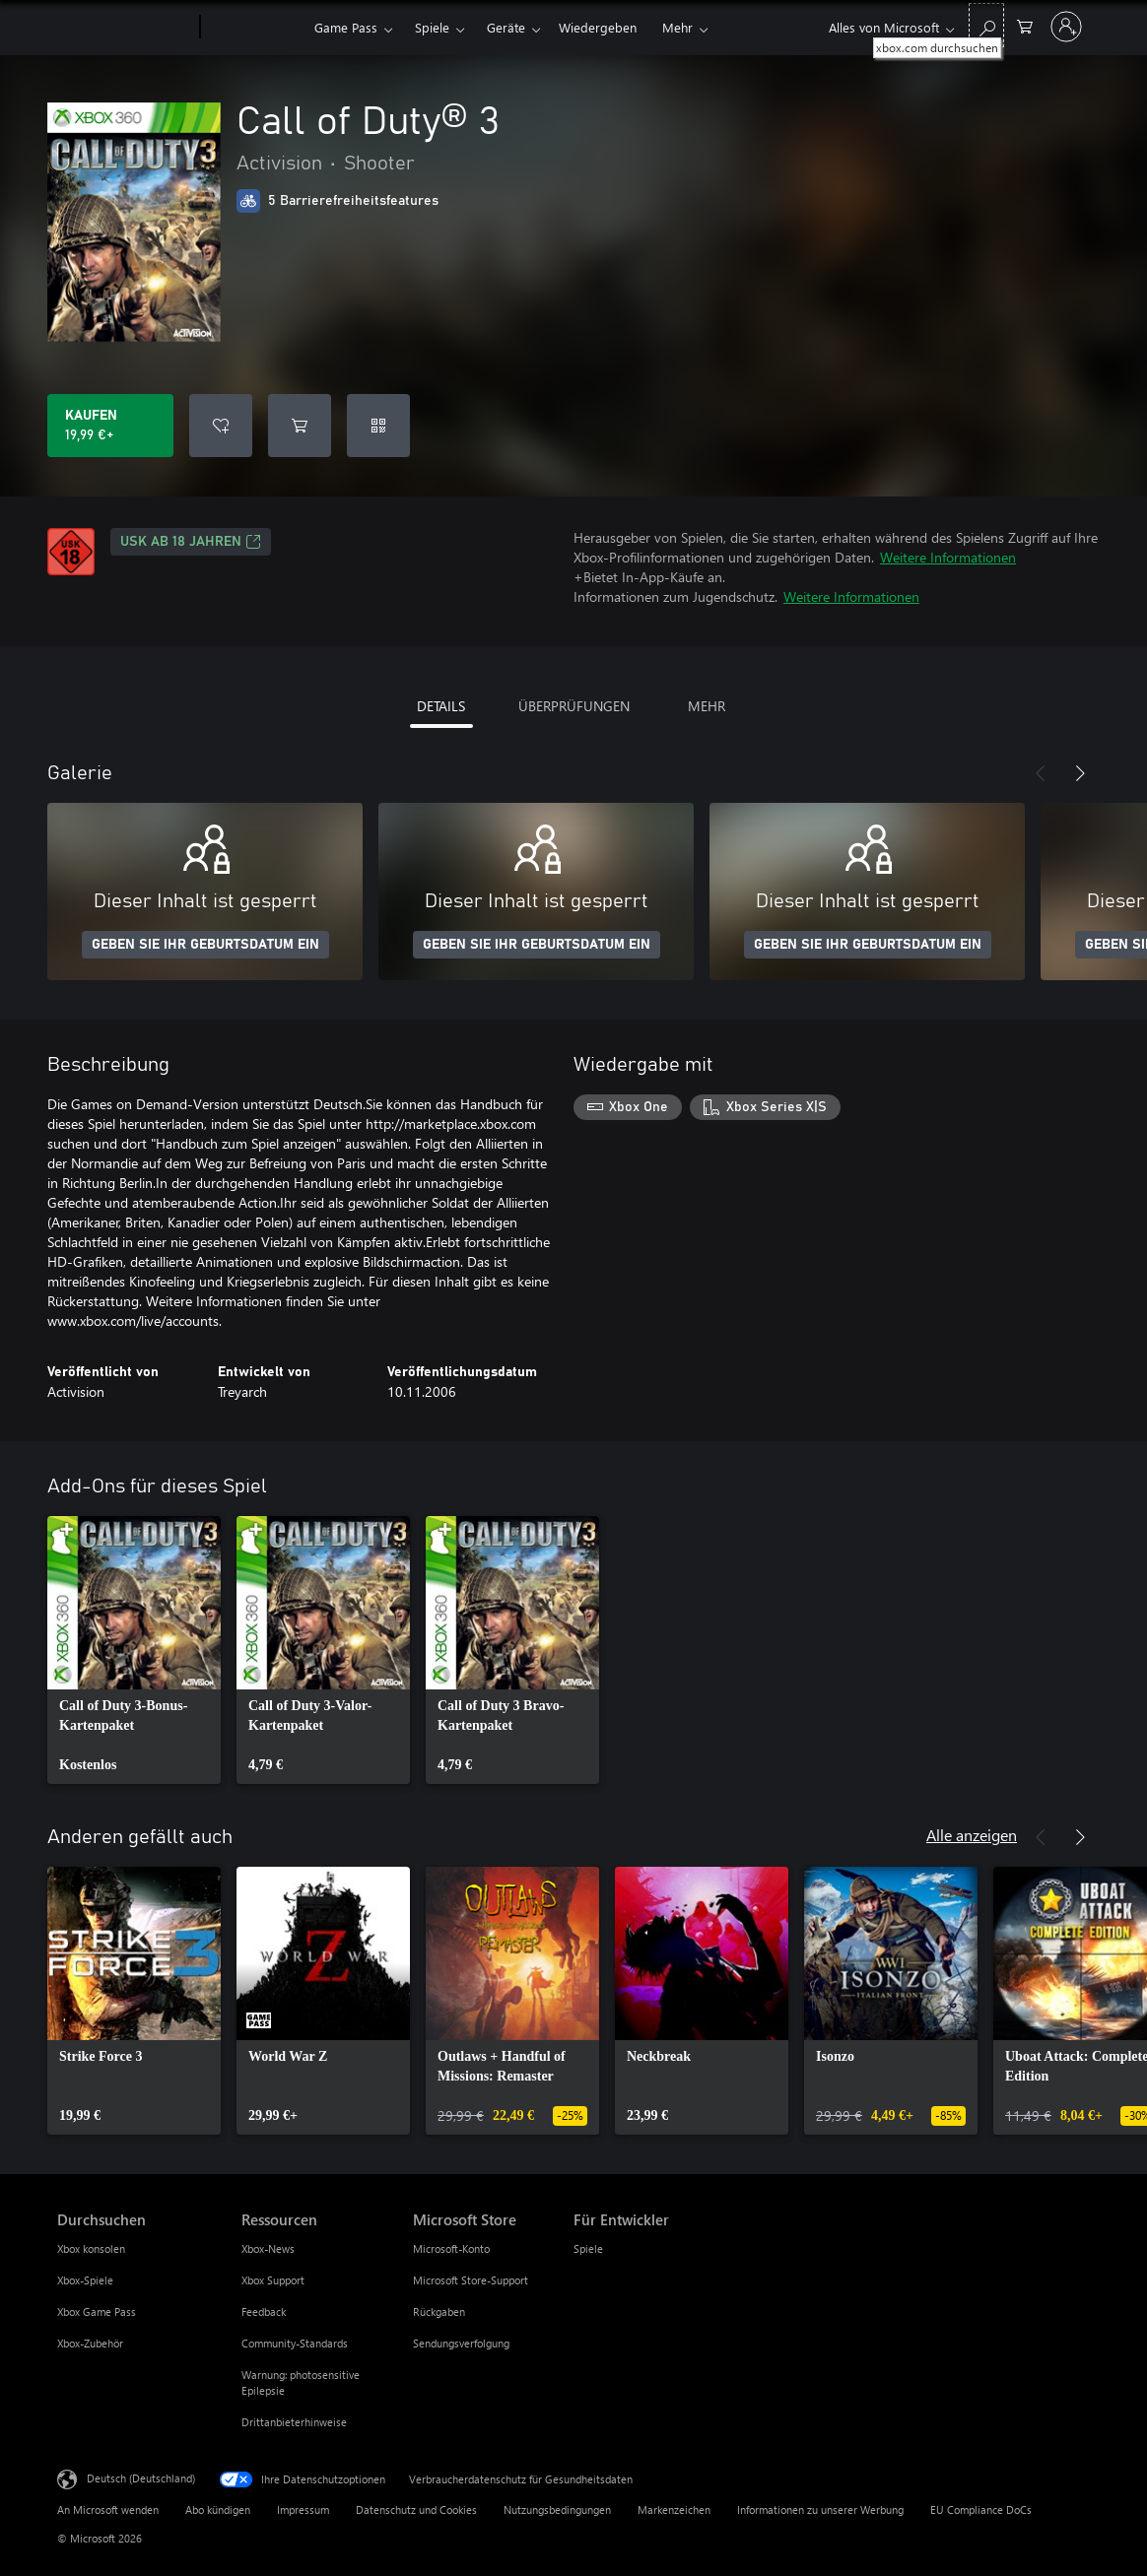 The width and height of the screenshot is (1147, 2576). What do you see at coordinates (110, 425) in the screenshot?
I see `[Call of Duty® 3 kaufen. 19,99 €]` at bounding box center [110, 425].